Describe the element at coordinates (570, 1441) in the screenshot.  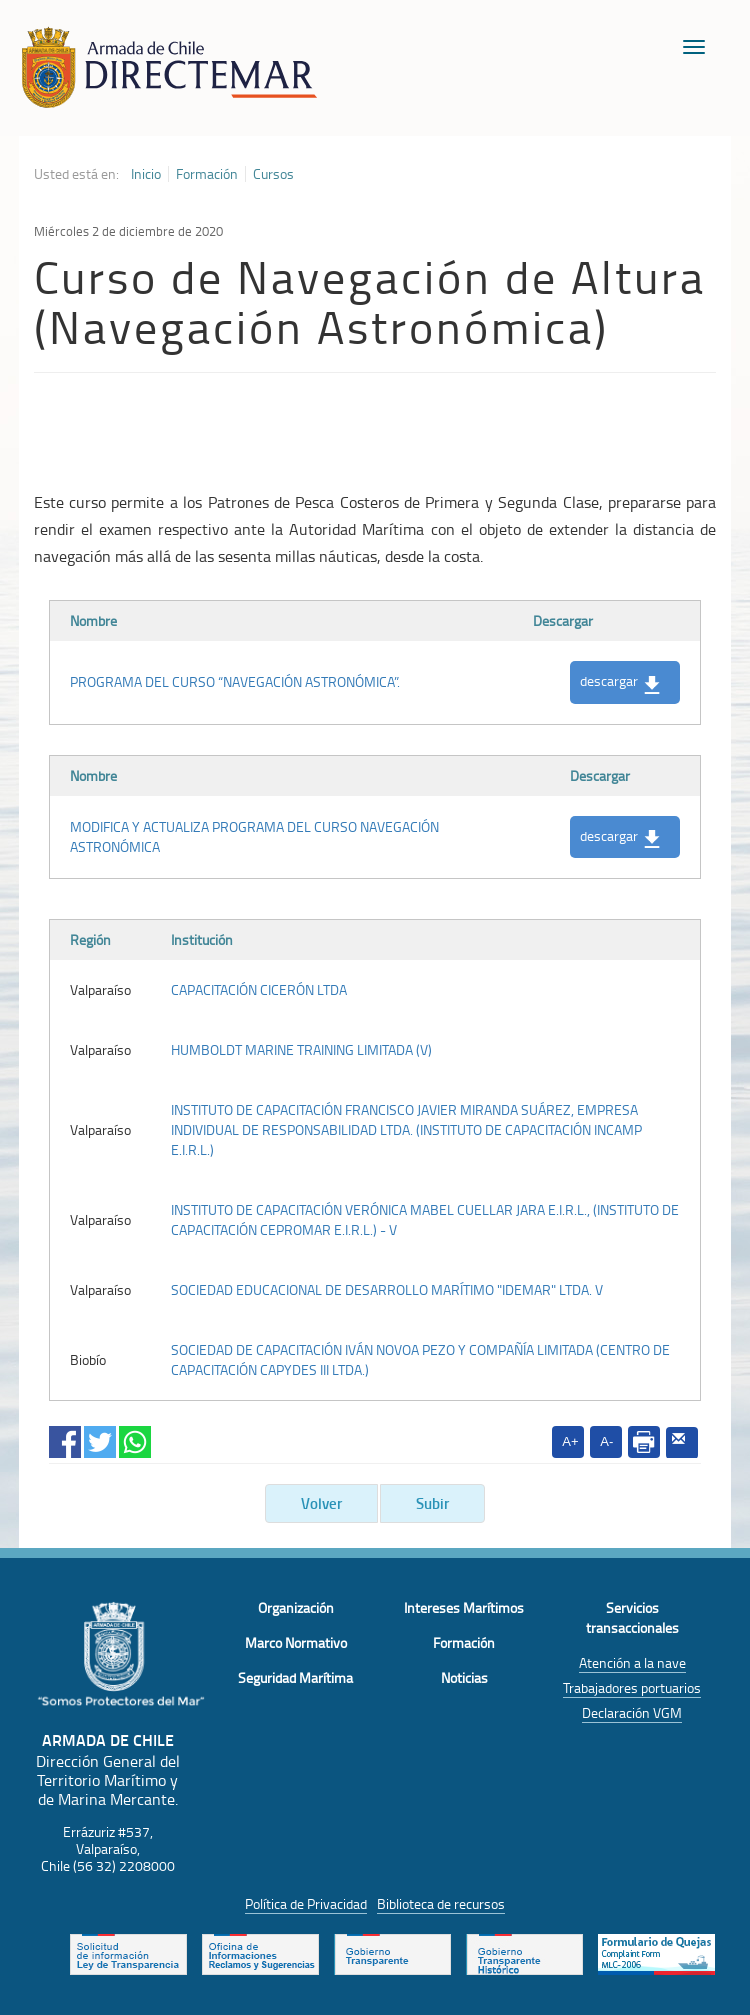
I see `A+` at that location.